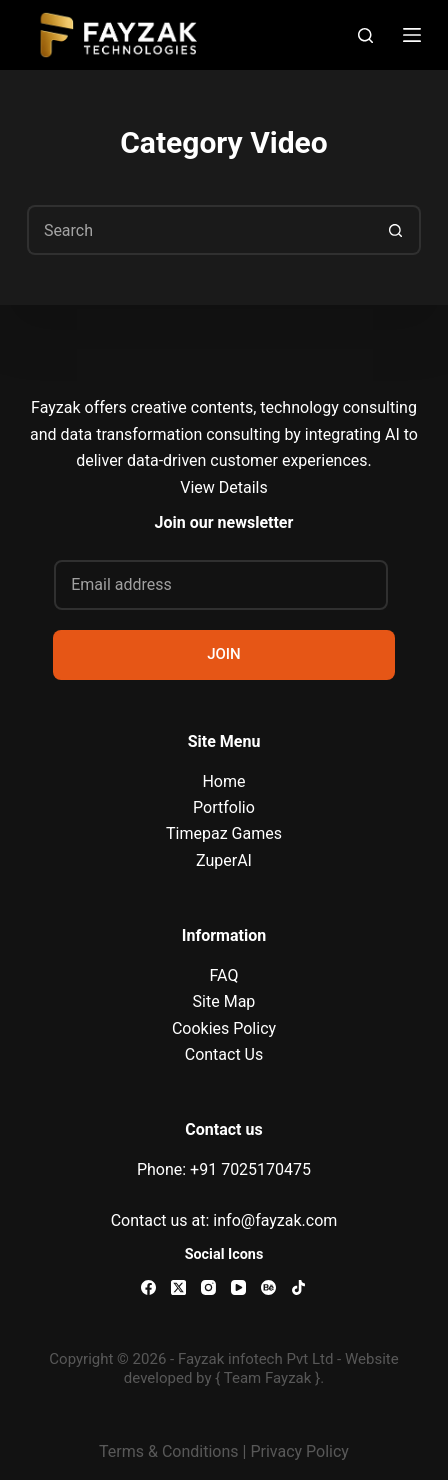 The height and width of the screenshot is (1480, 448). Describe the element at coordinates (199, 230) in the screenshot. I see `[Search for...]` at that location.